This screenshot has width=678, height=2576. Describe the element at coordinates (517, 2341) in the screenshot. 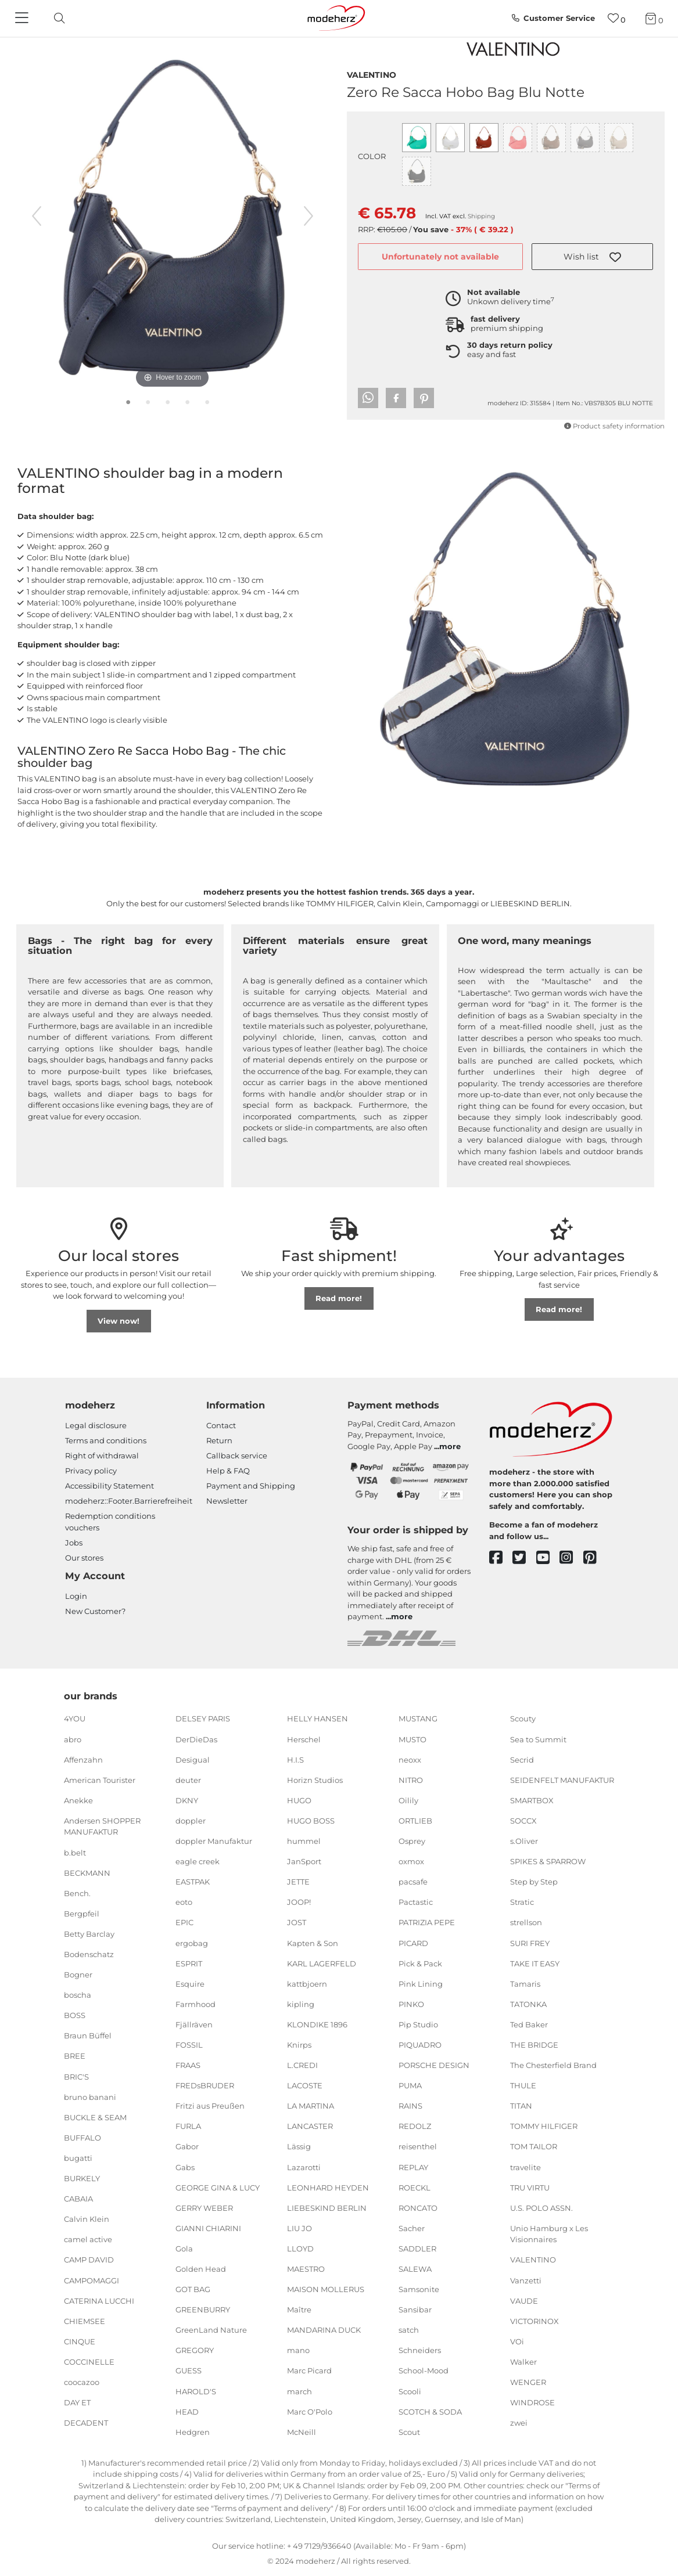

I see `VOi` at that location.